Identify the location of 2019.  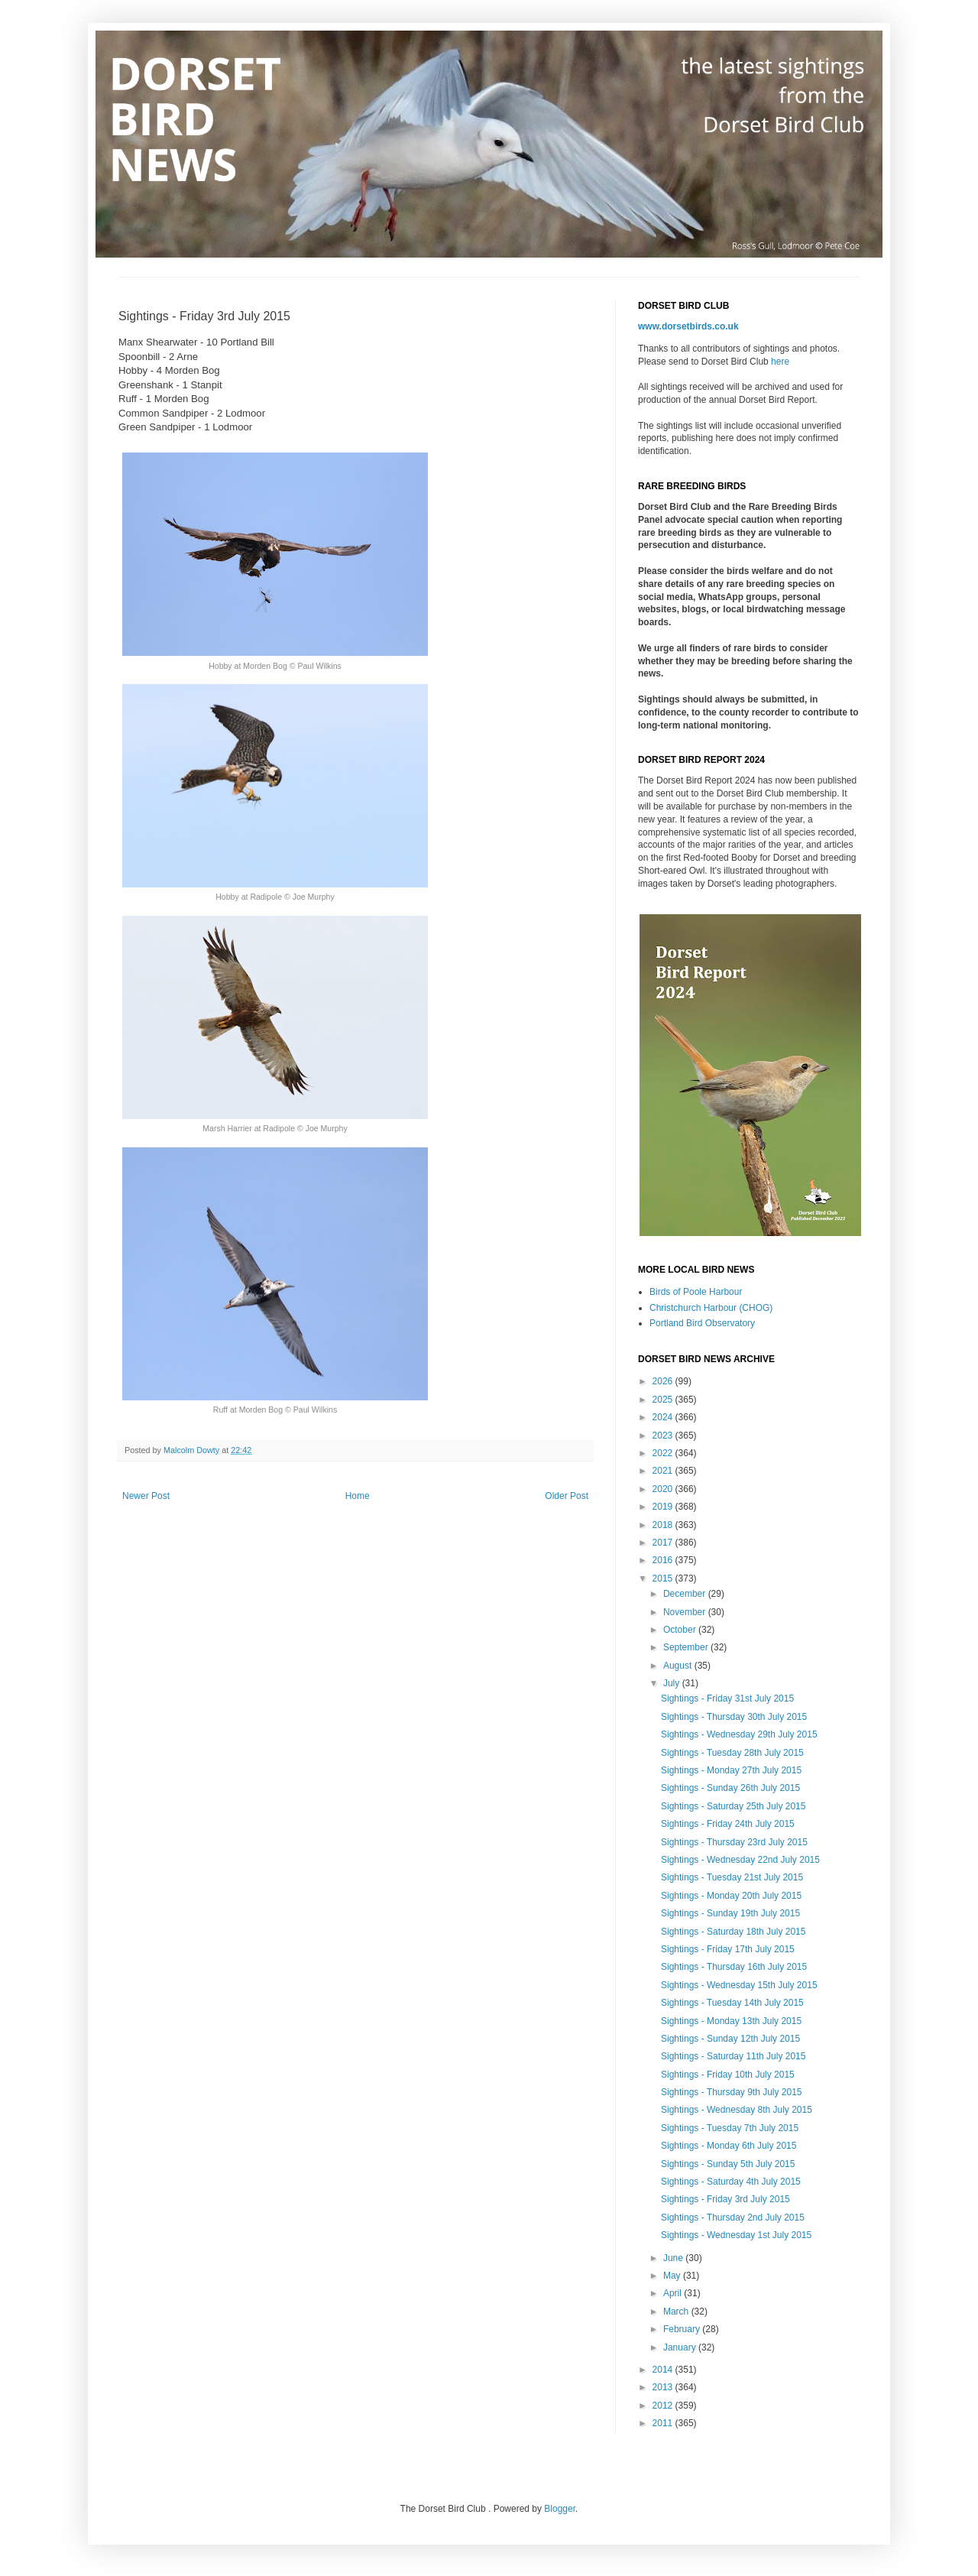
(664, 1506).